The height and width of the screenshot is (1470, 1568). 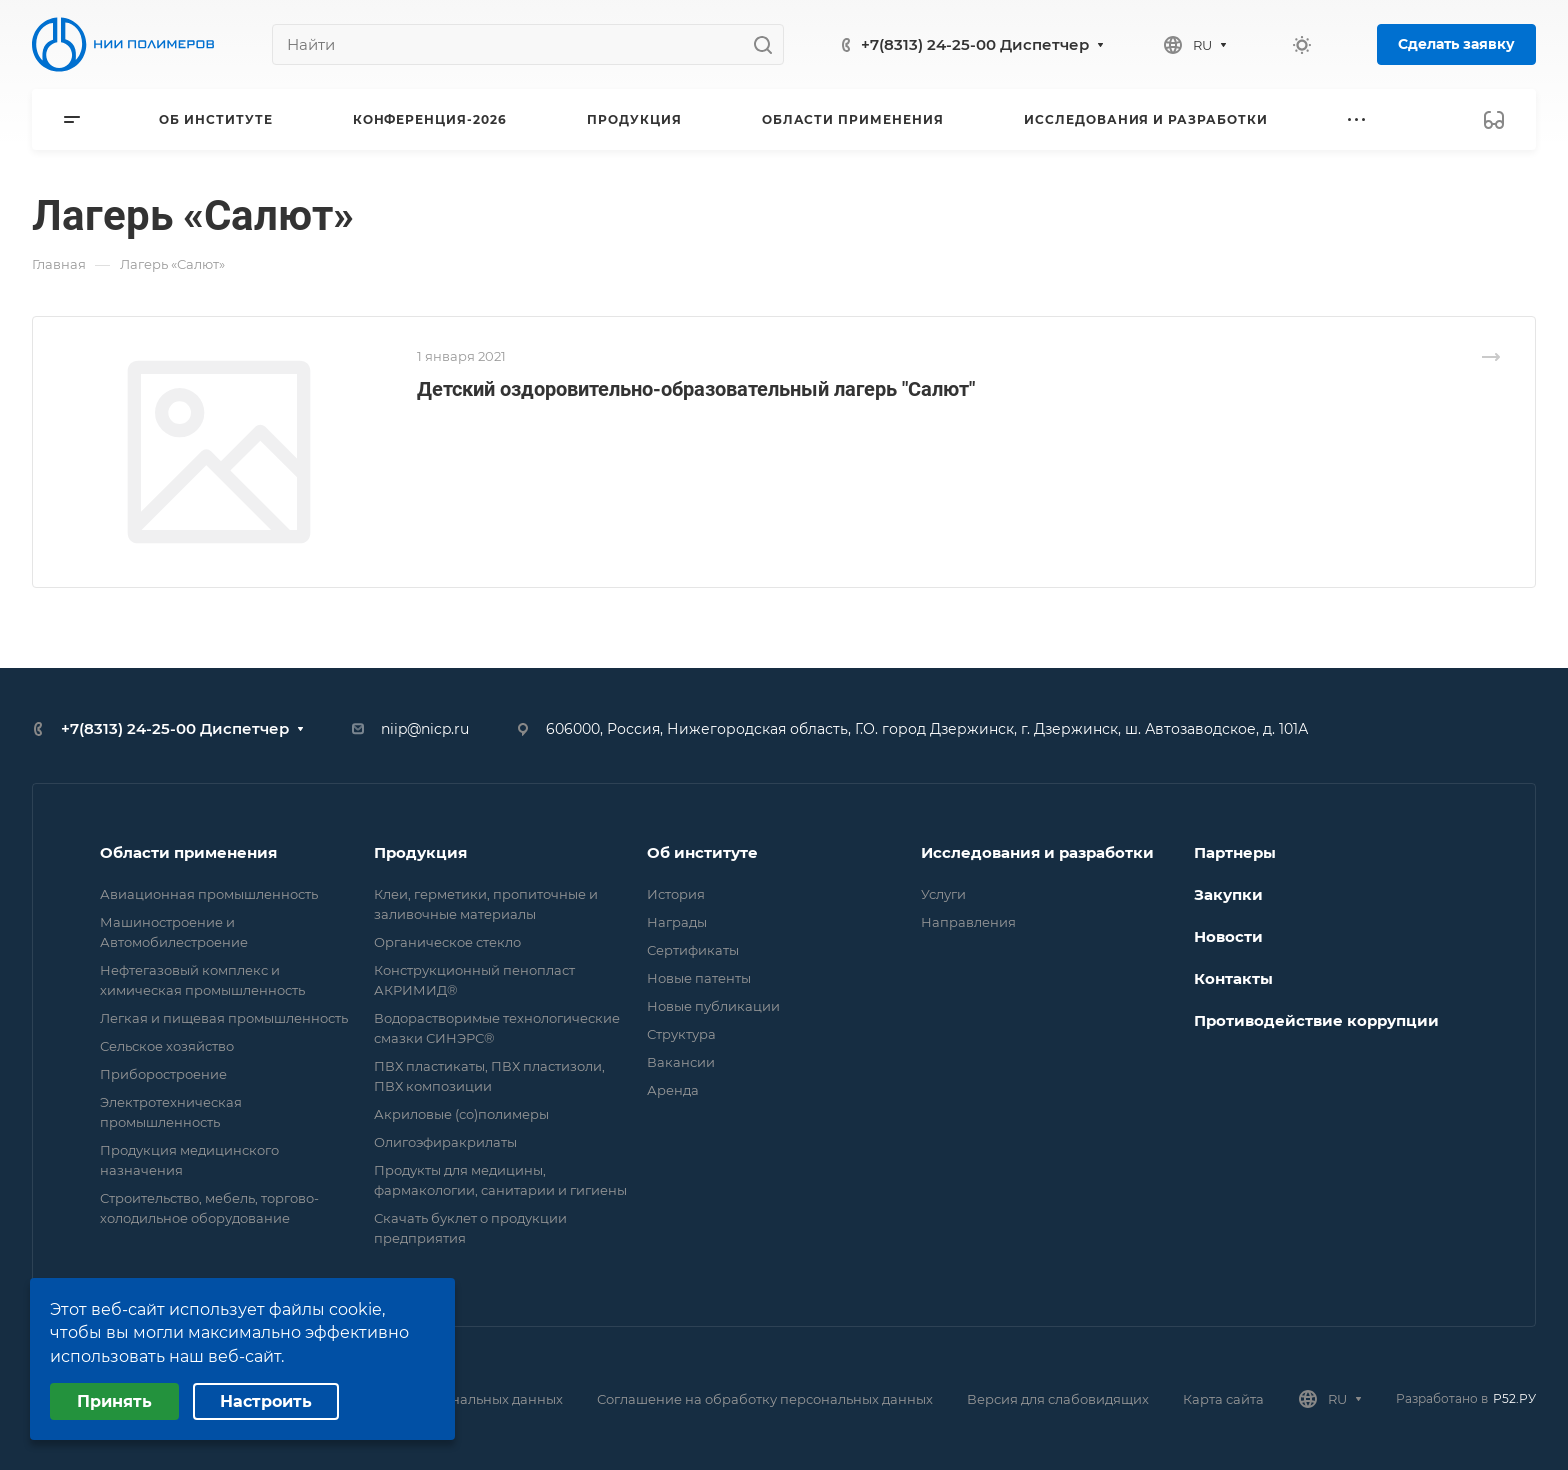 I want to click on Вакансии, so click(x=681, y=1062).